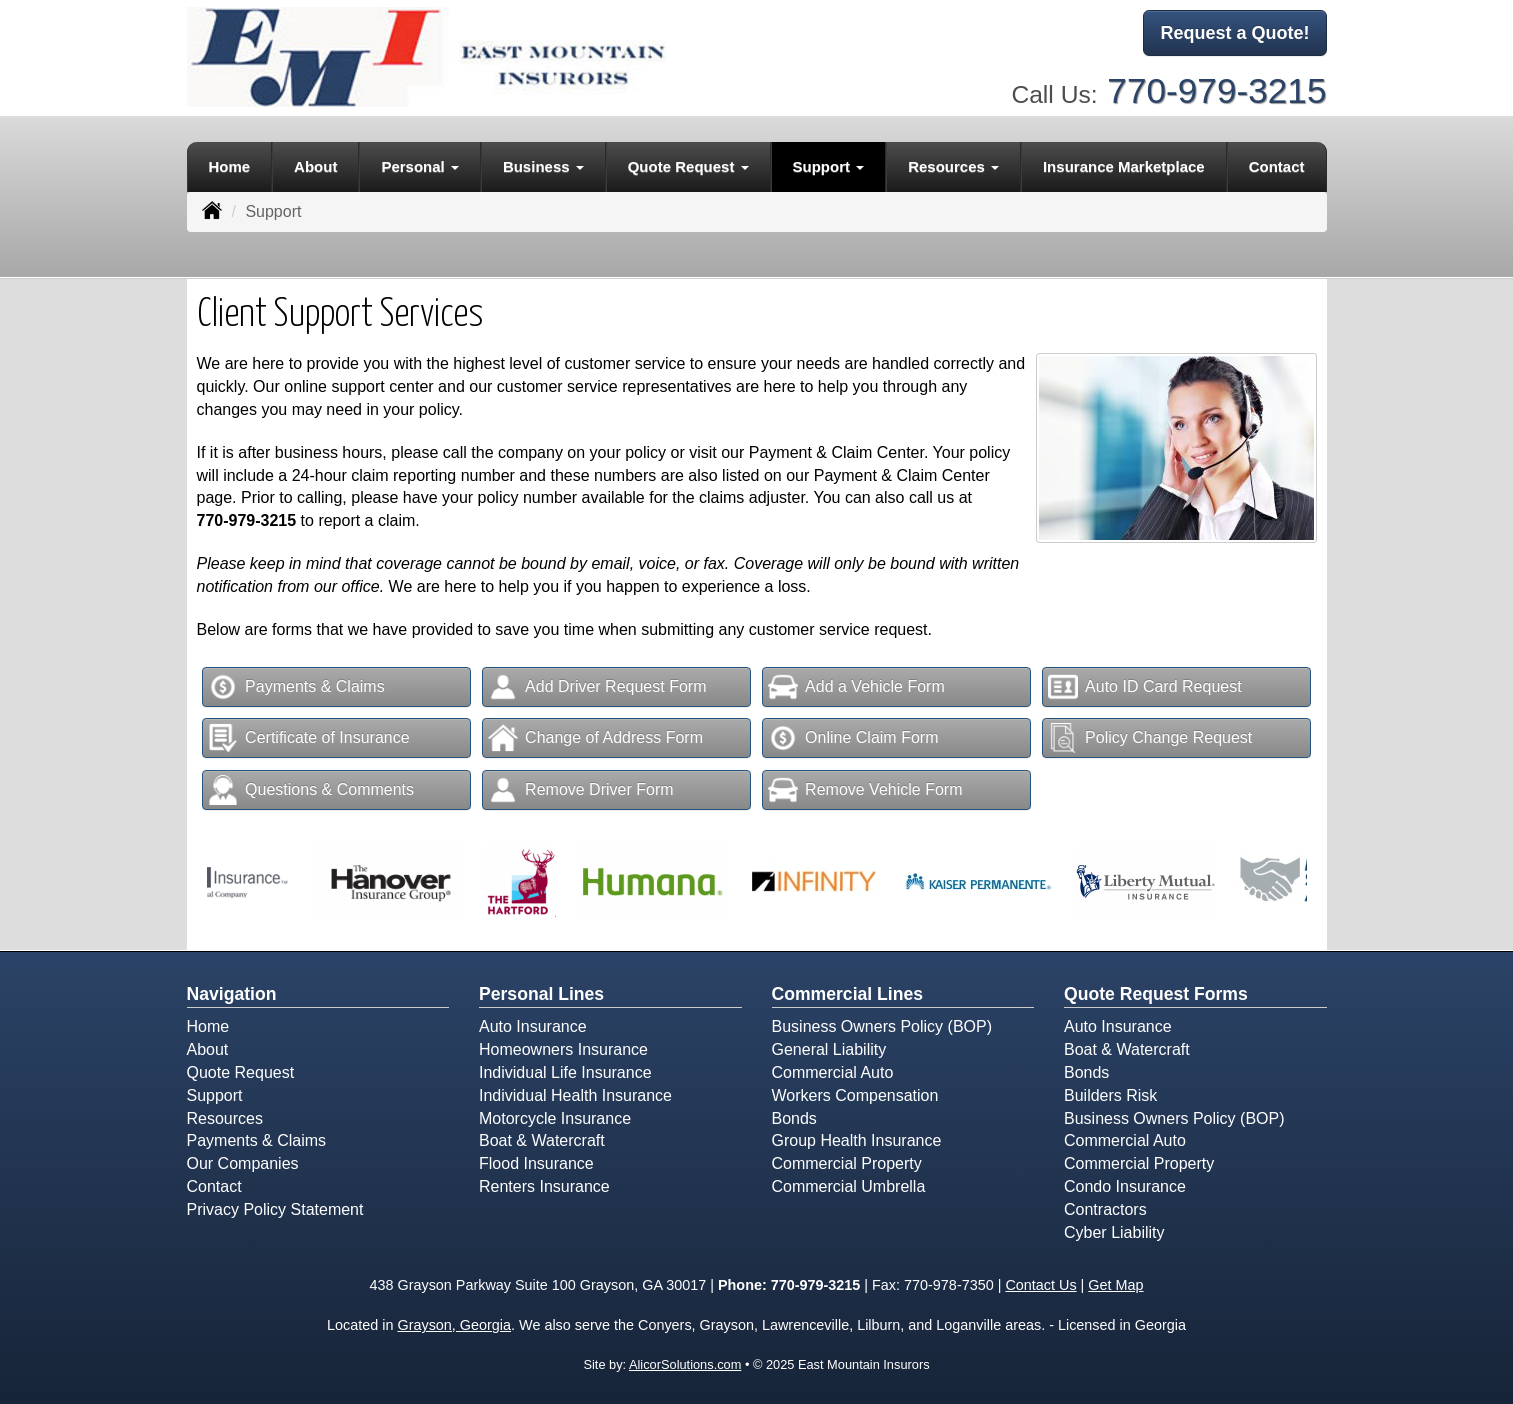  I want to click on Resources, so click(225, 1118).